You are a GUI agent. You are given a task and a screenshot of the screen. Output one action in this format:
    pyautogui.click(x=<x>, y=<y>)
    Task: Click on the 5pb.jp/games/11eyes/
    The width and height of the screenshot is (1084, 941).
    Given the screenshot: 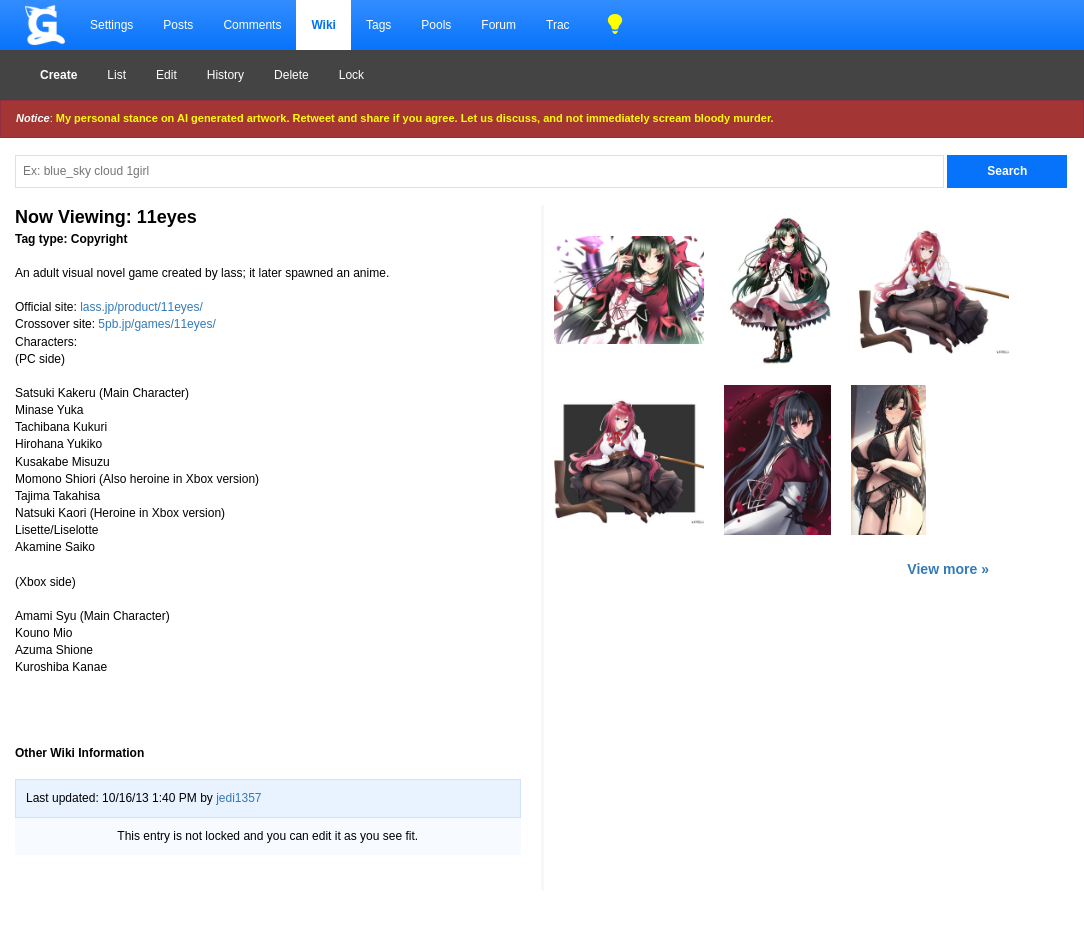 What is the action you would take?
    pyautogui.click(x=156, y=324)
    